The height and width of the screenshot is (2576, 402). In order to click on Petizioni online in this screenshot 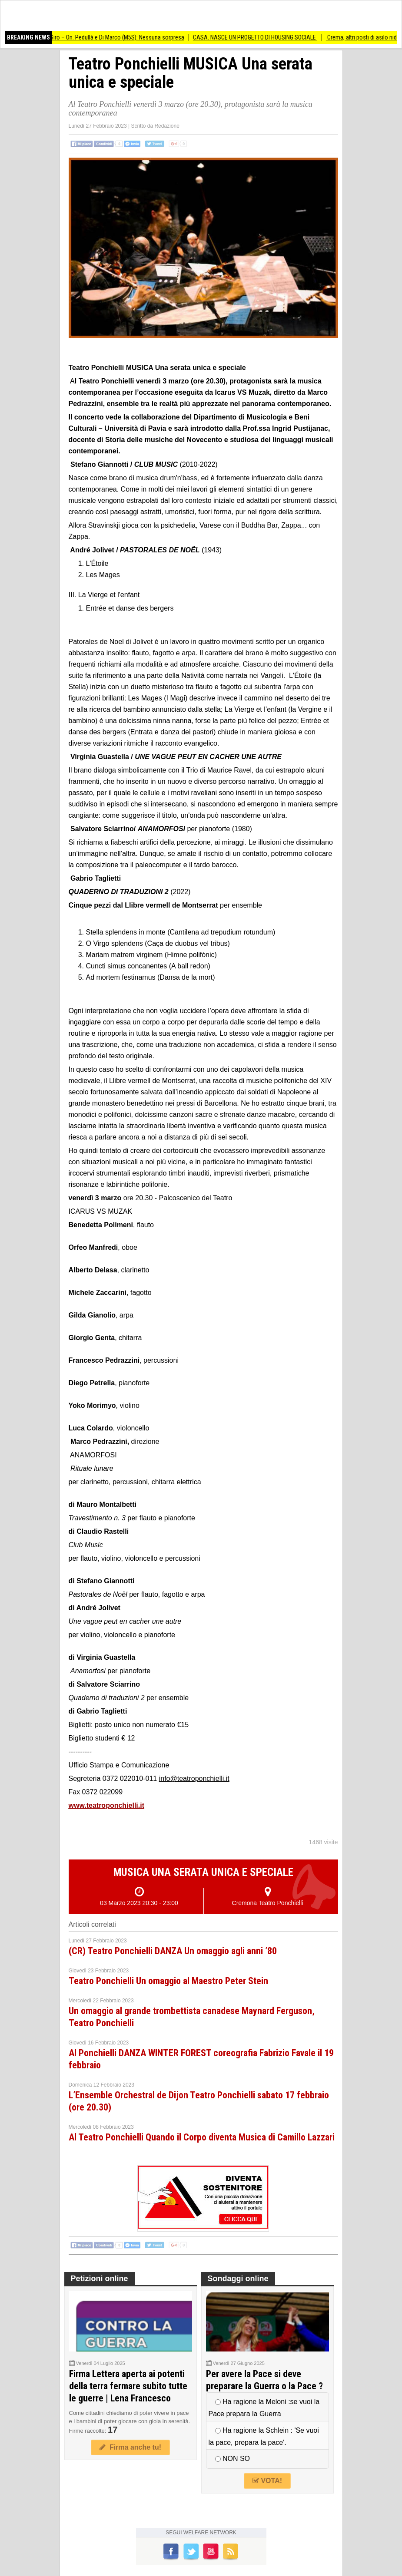, I will do `click(99, 2278)`.